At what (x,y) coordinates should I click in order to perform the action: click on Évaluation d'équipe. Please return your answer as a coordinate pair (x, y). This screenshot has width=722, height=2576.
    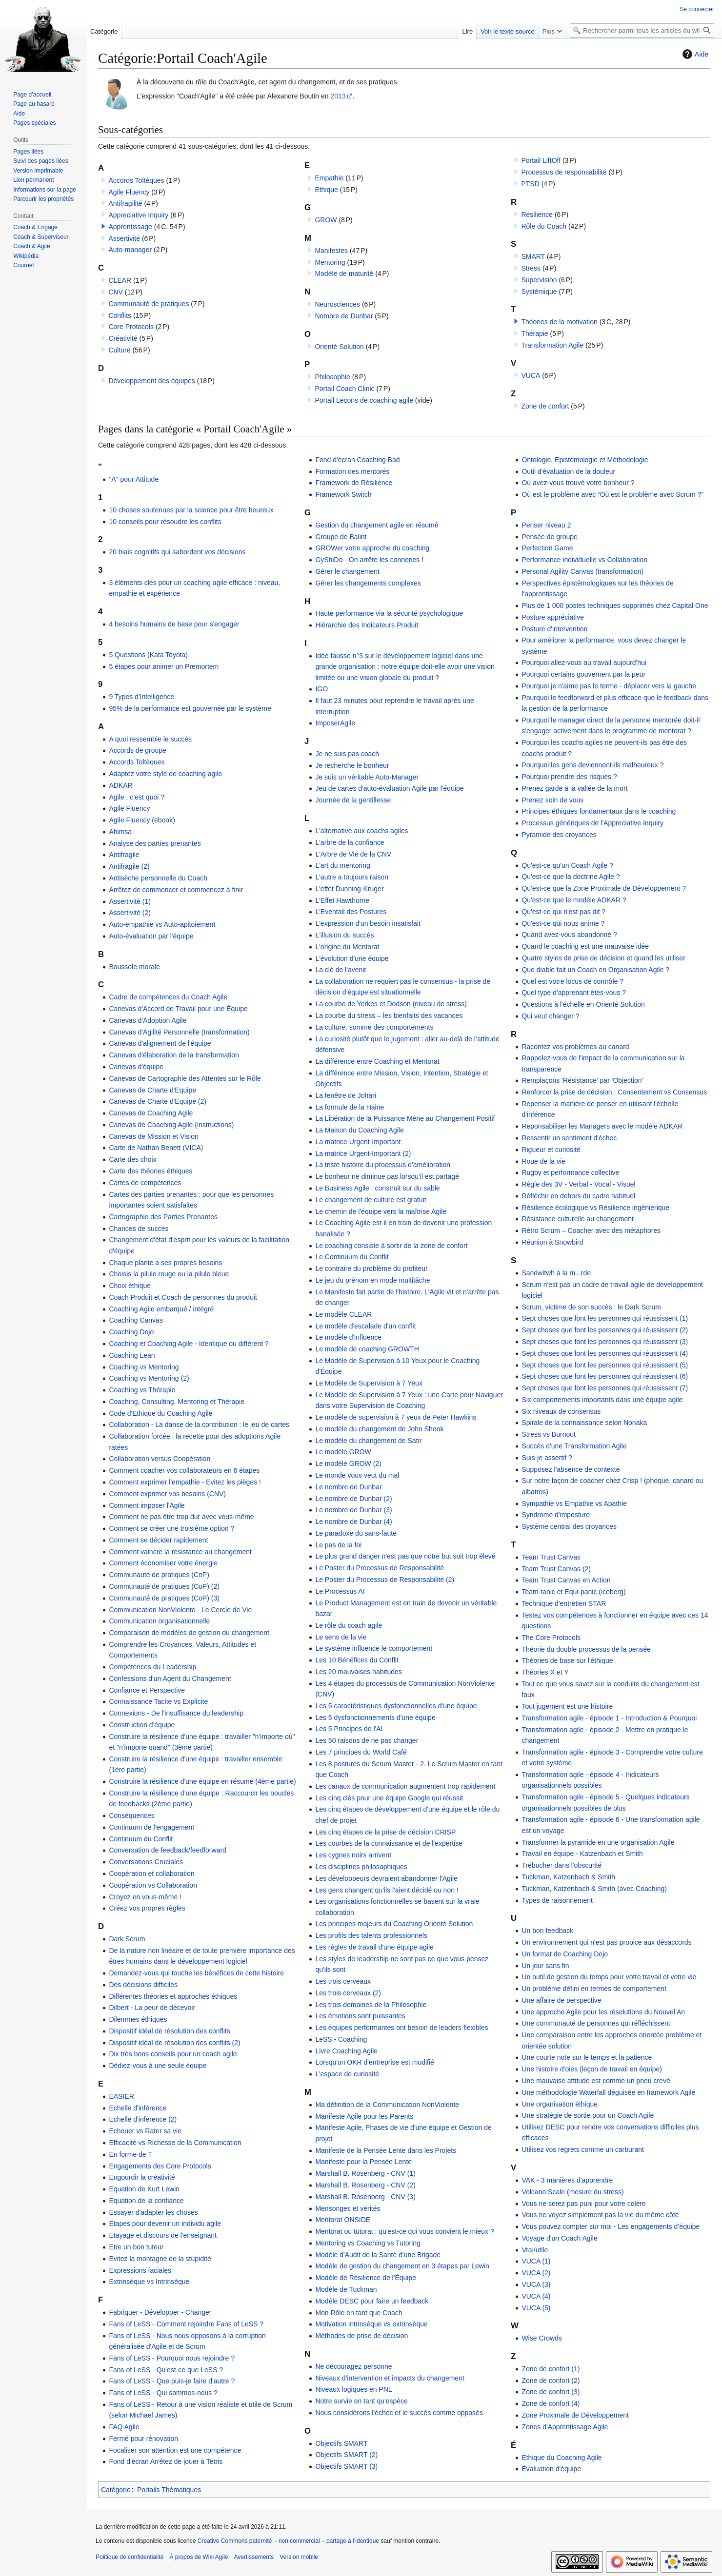
    Looking at the image, I should click on (551, 2469).